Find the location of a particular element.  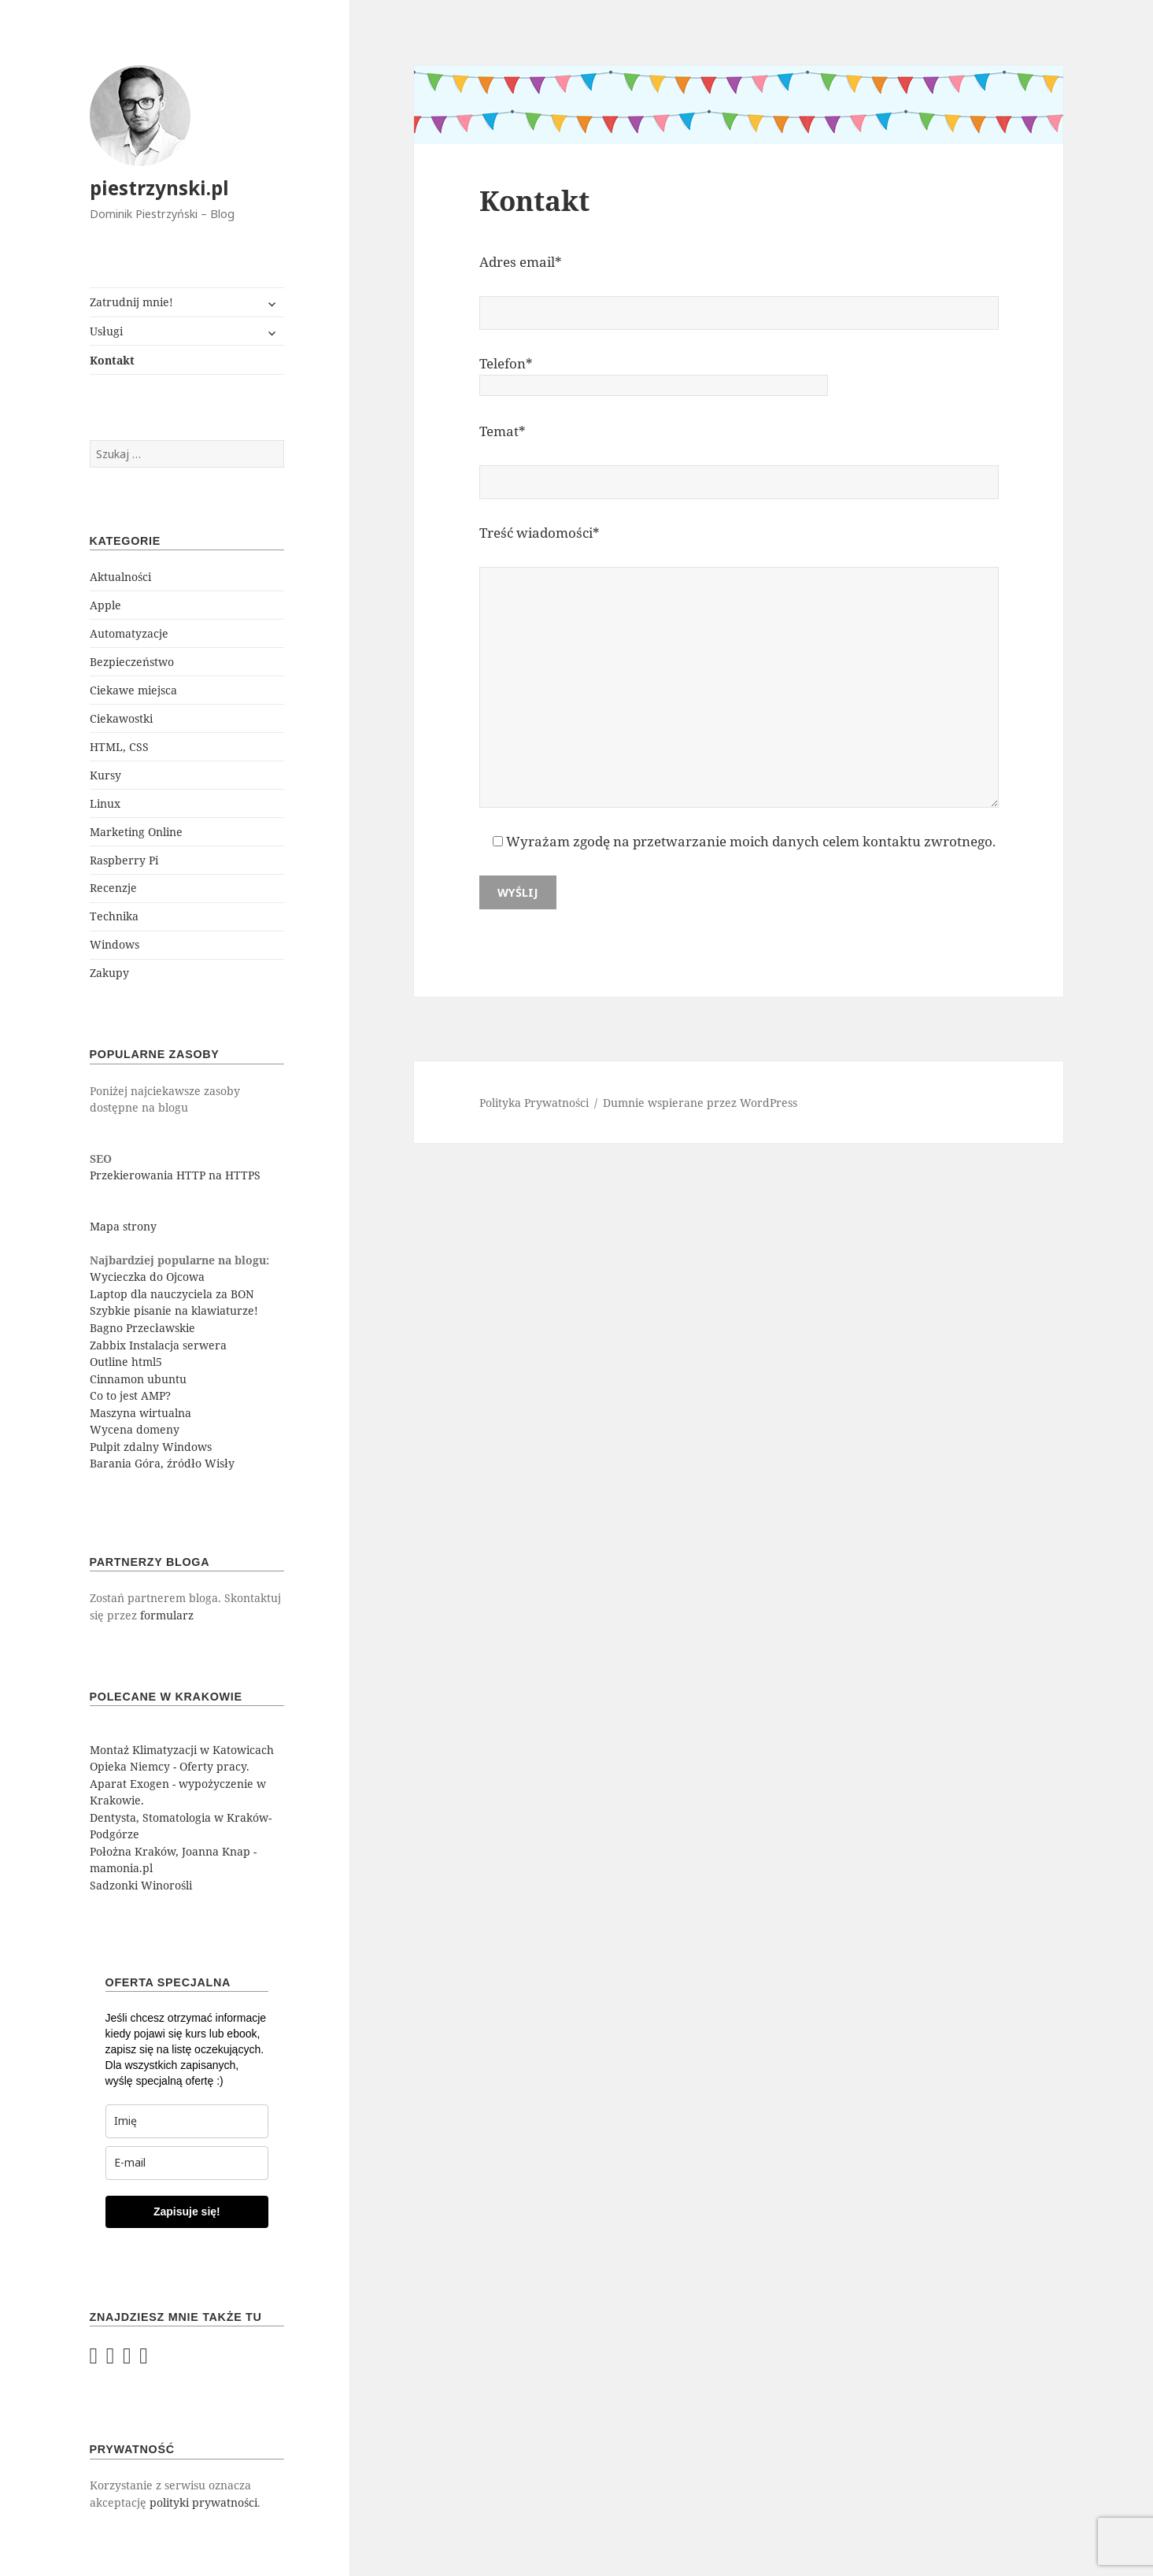

Bezpieczeństwo is located at coordinates (132, 661).